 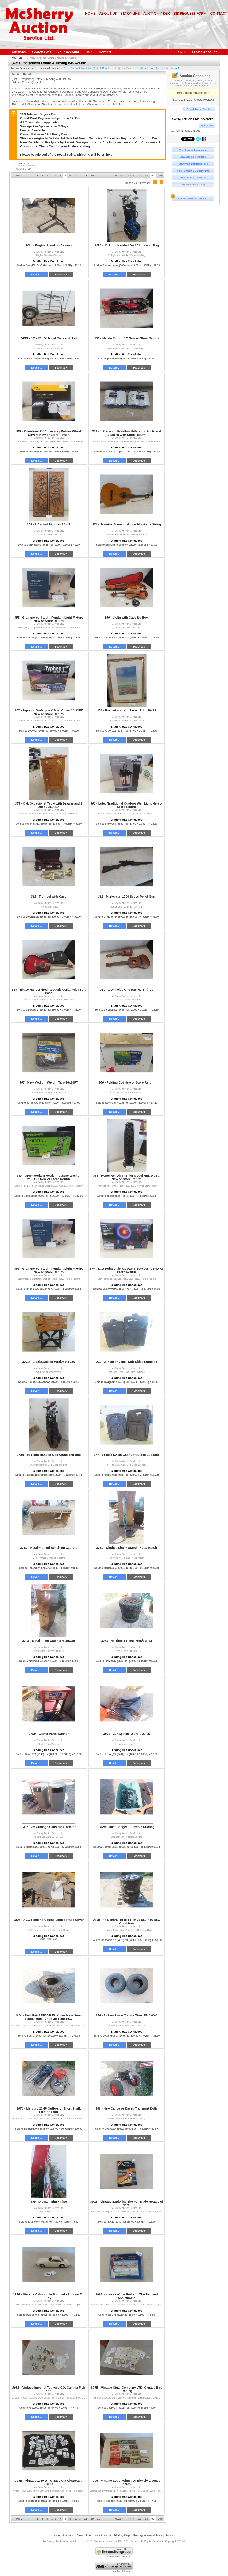 What do you see at coordinates (193, 163) in the screenshot?
I see `View Premiums/Taxes/Fees` at bounding box center [193, 163].